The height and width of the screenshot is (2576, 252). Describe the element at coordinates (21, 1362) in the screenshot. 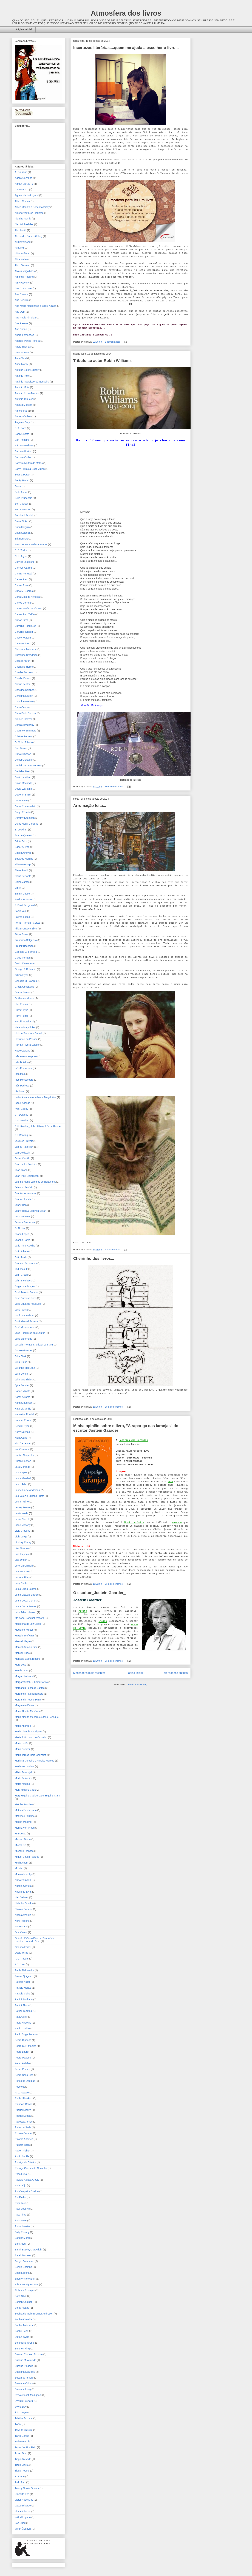

I see `Julia Quinn` at that location.